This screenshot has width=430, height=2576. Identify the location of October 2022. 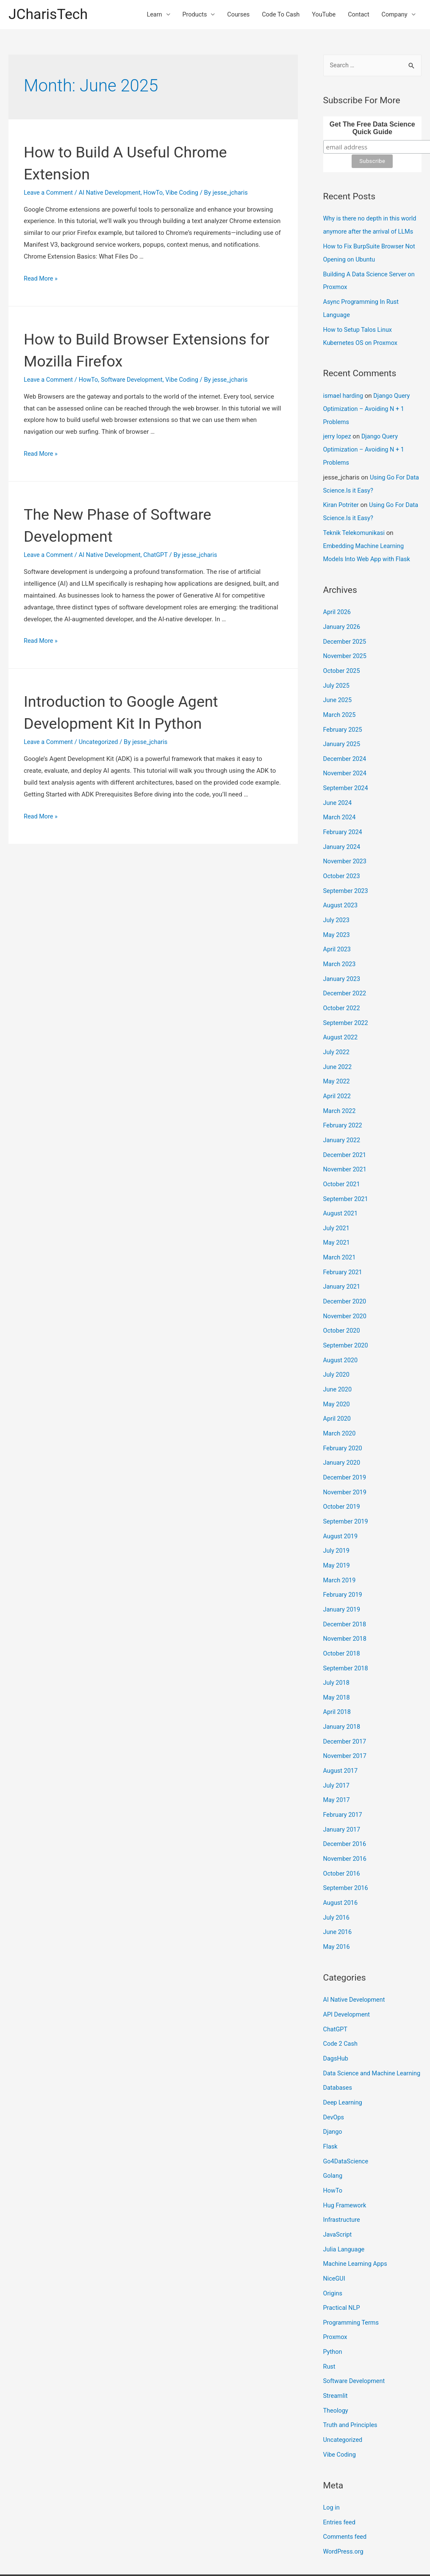
(342, 990).